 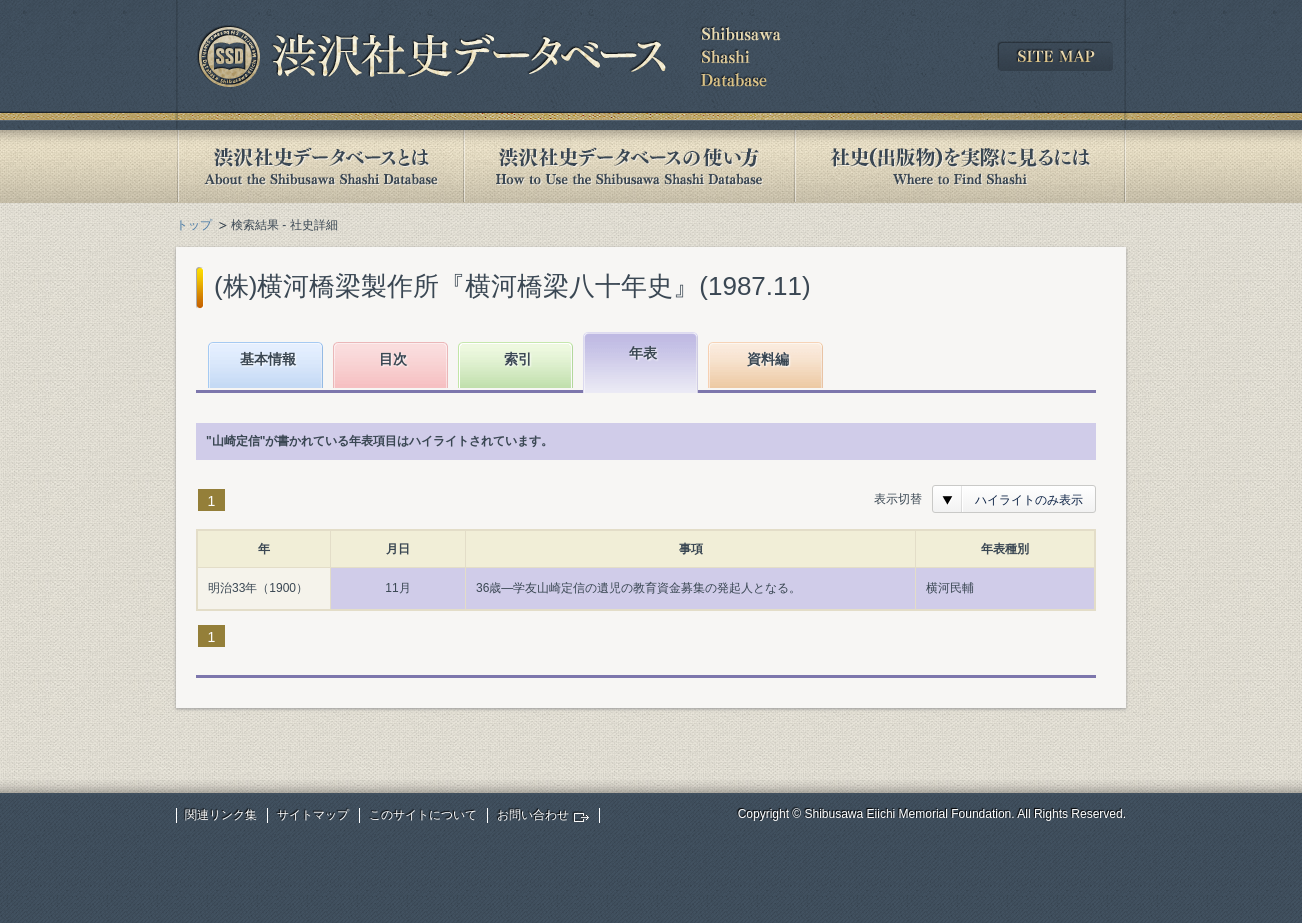 What do you see at coordinates (319, 166) in the screenshot?
I see `渋沢社史データベースとは` at bounding box center [319, 166].